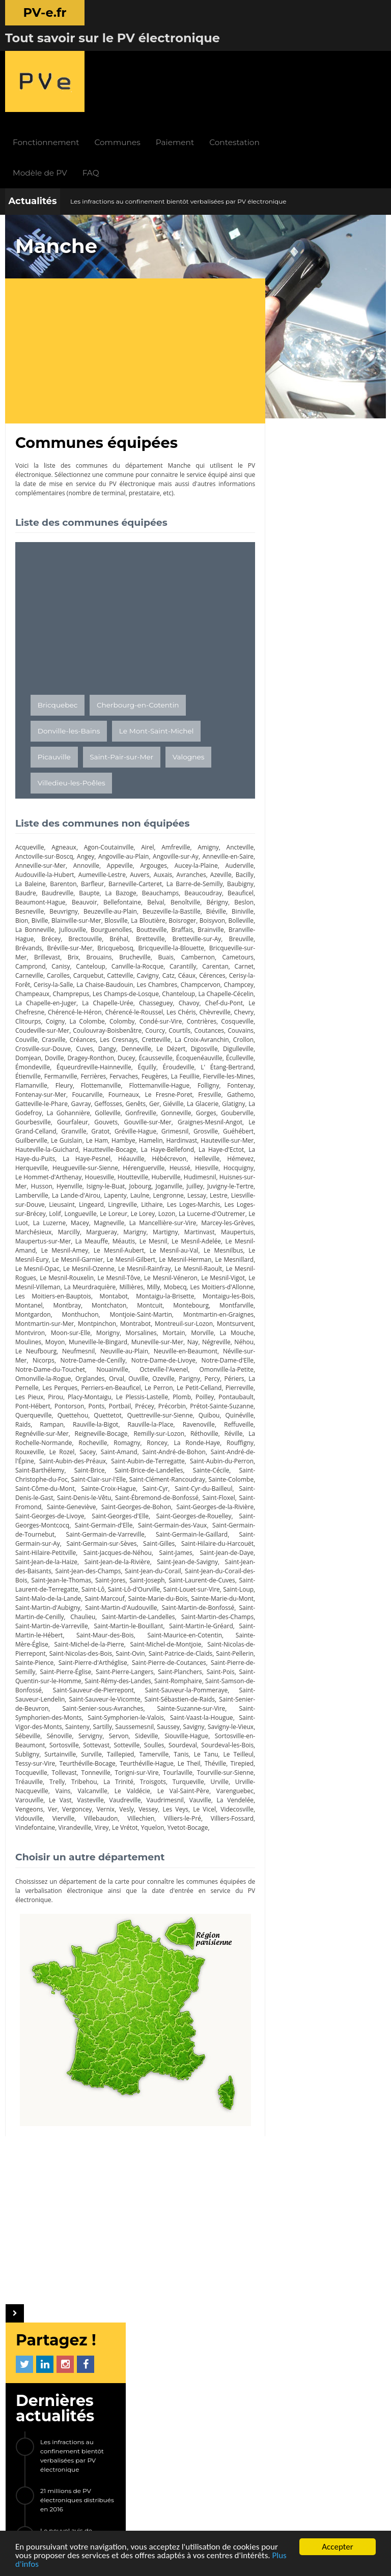 This screenshot has width=391, height=2576. I want to click on Saint-Sauveur-de-Pierrepont, so click(136, 1649).